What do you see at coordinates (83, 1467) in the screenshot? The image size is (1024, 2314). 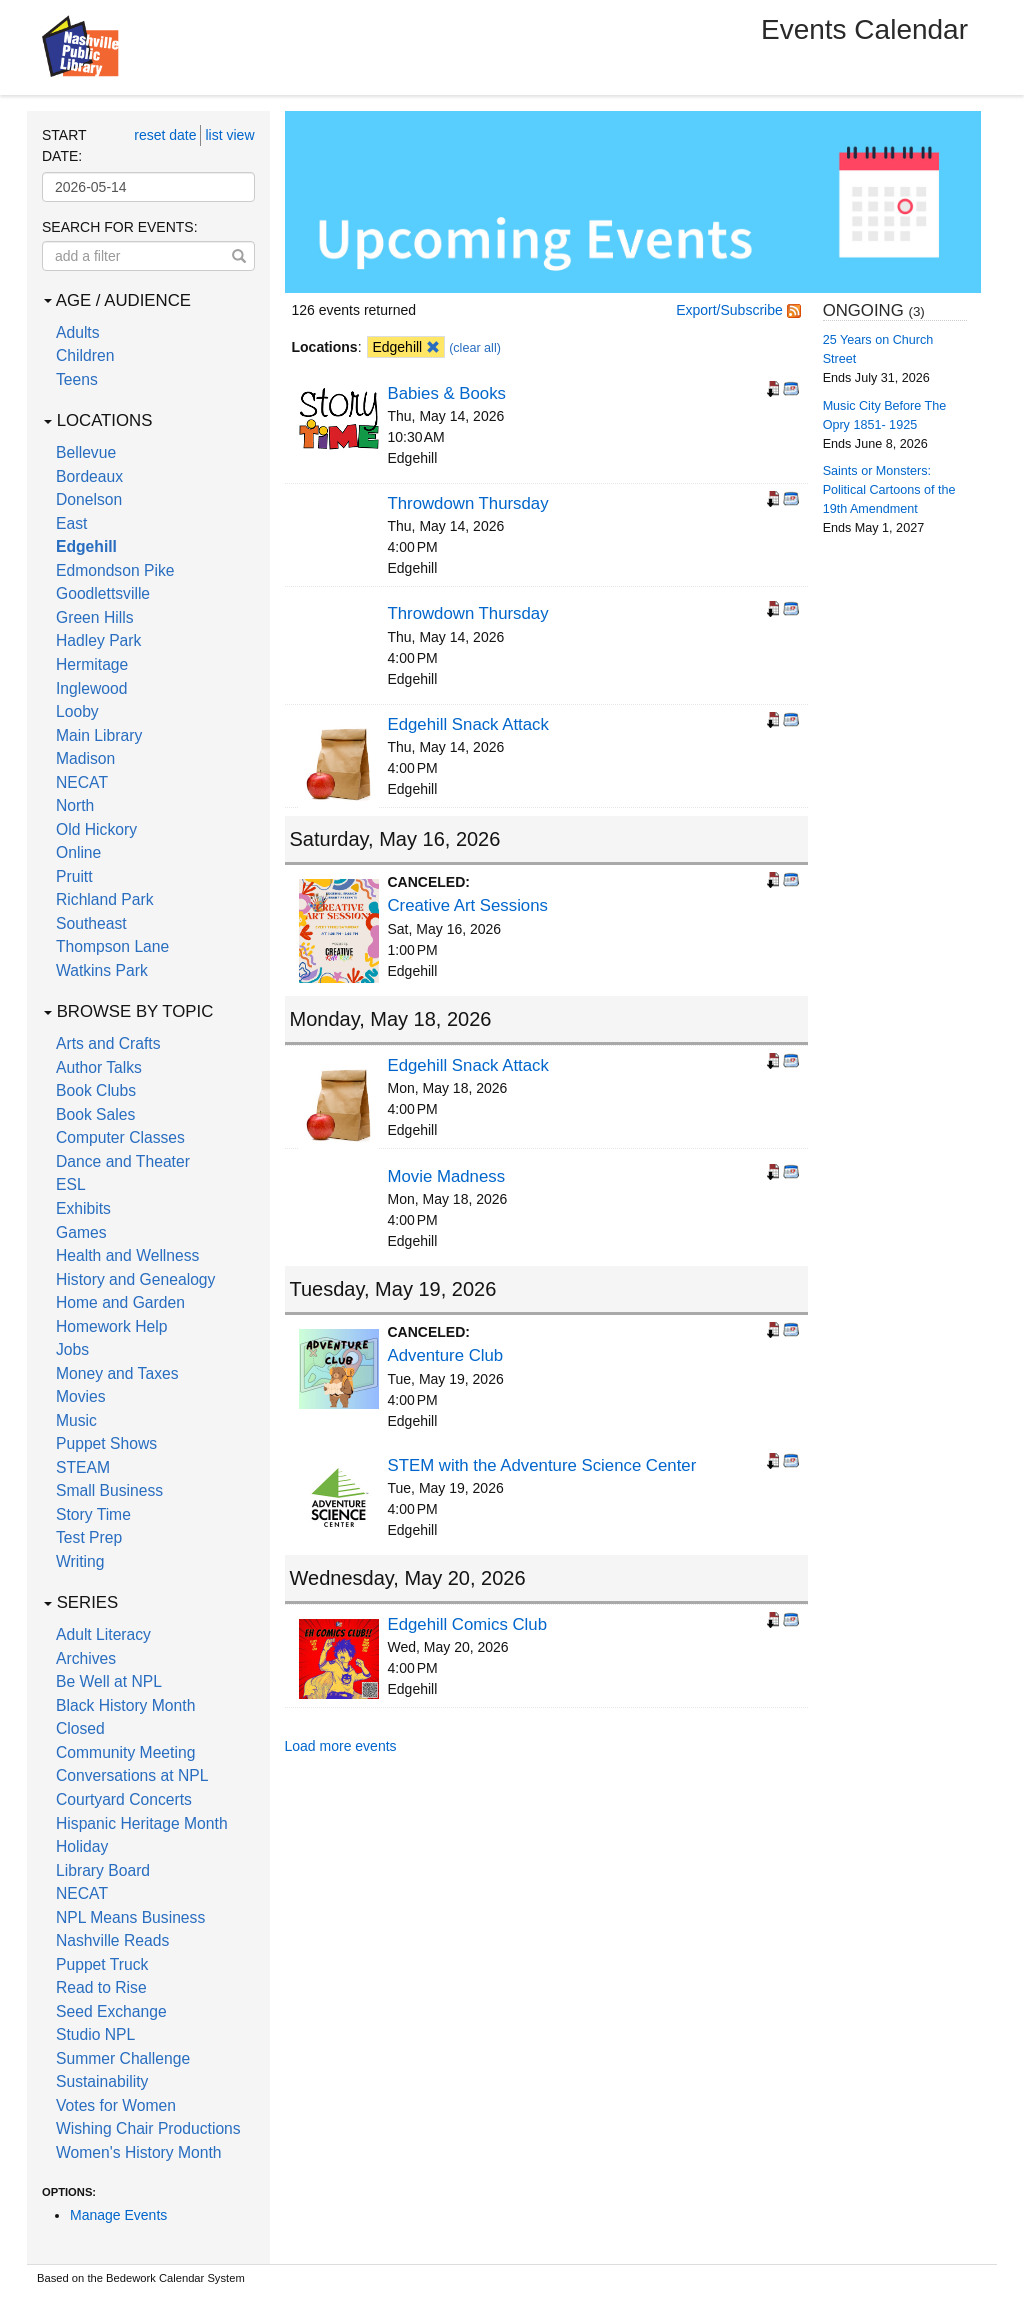 I see `STEAM` at bounding box center [83, 1467].